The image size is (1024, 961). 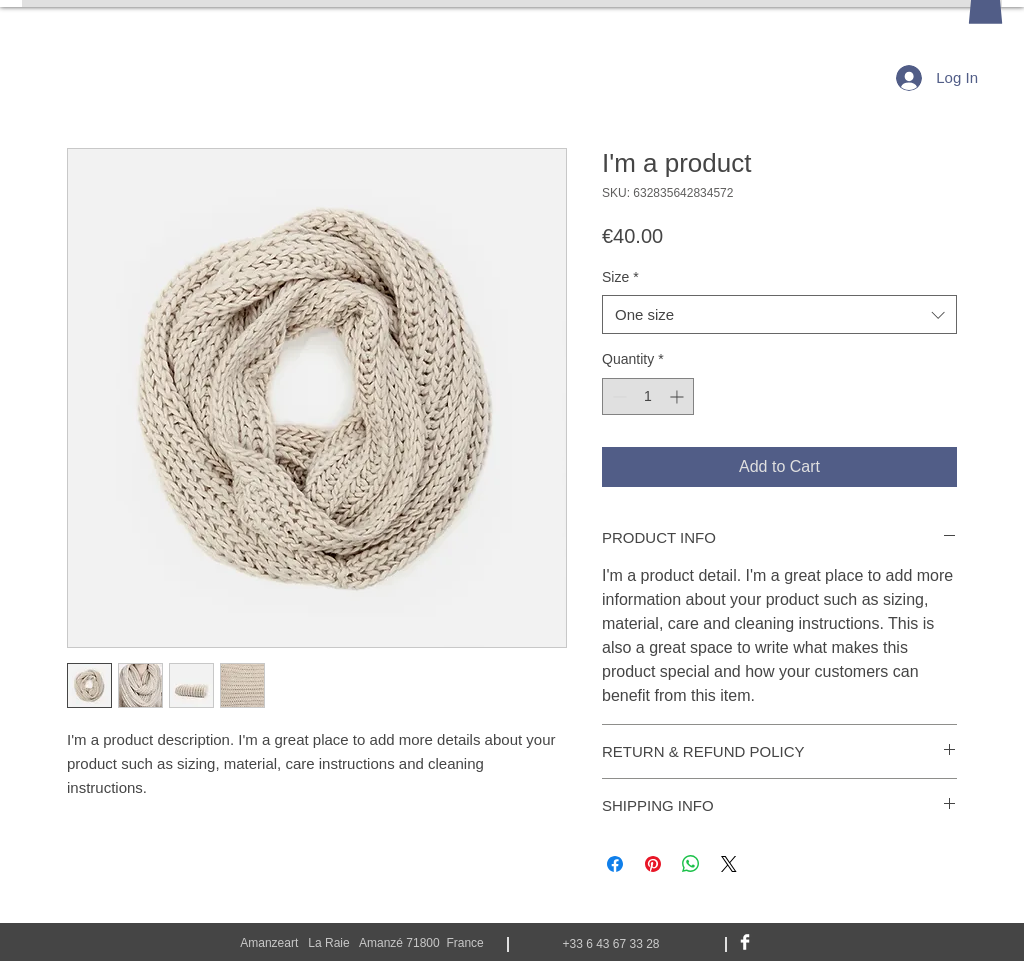 I want to click on [Facebook Clean], so click(x=745, y=942).